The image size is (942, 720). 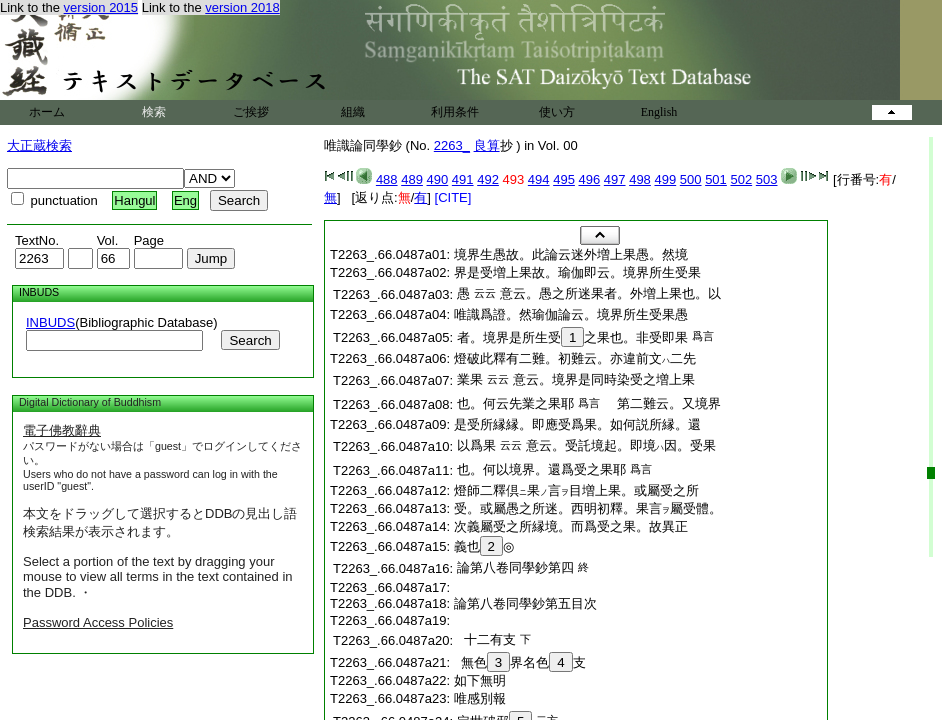 What do you see at coordinates (571, 526) in the screenshot?
I see `次義屬受之所縁境。而爲受之果。故異正` at bounding box center [571, 526].